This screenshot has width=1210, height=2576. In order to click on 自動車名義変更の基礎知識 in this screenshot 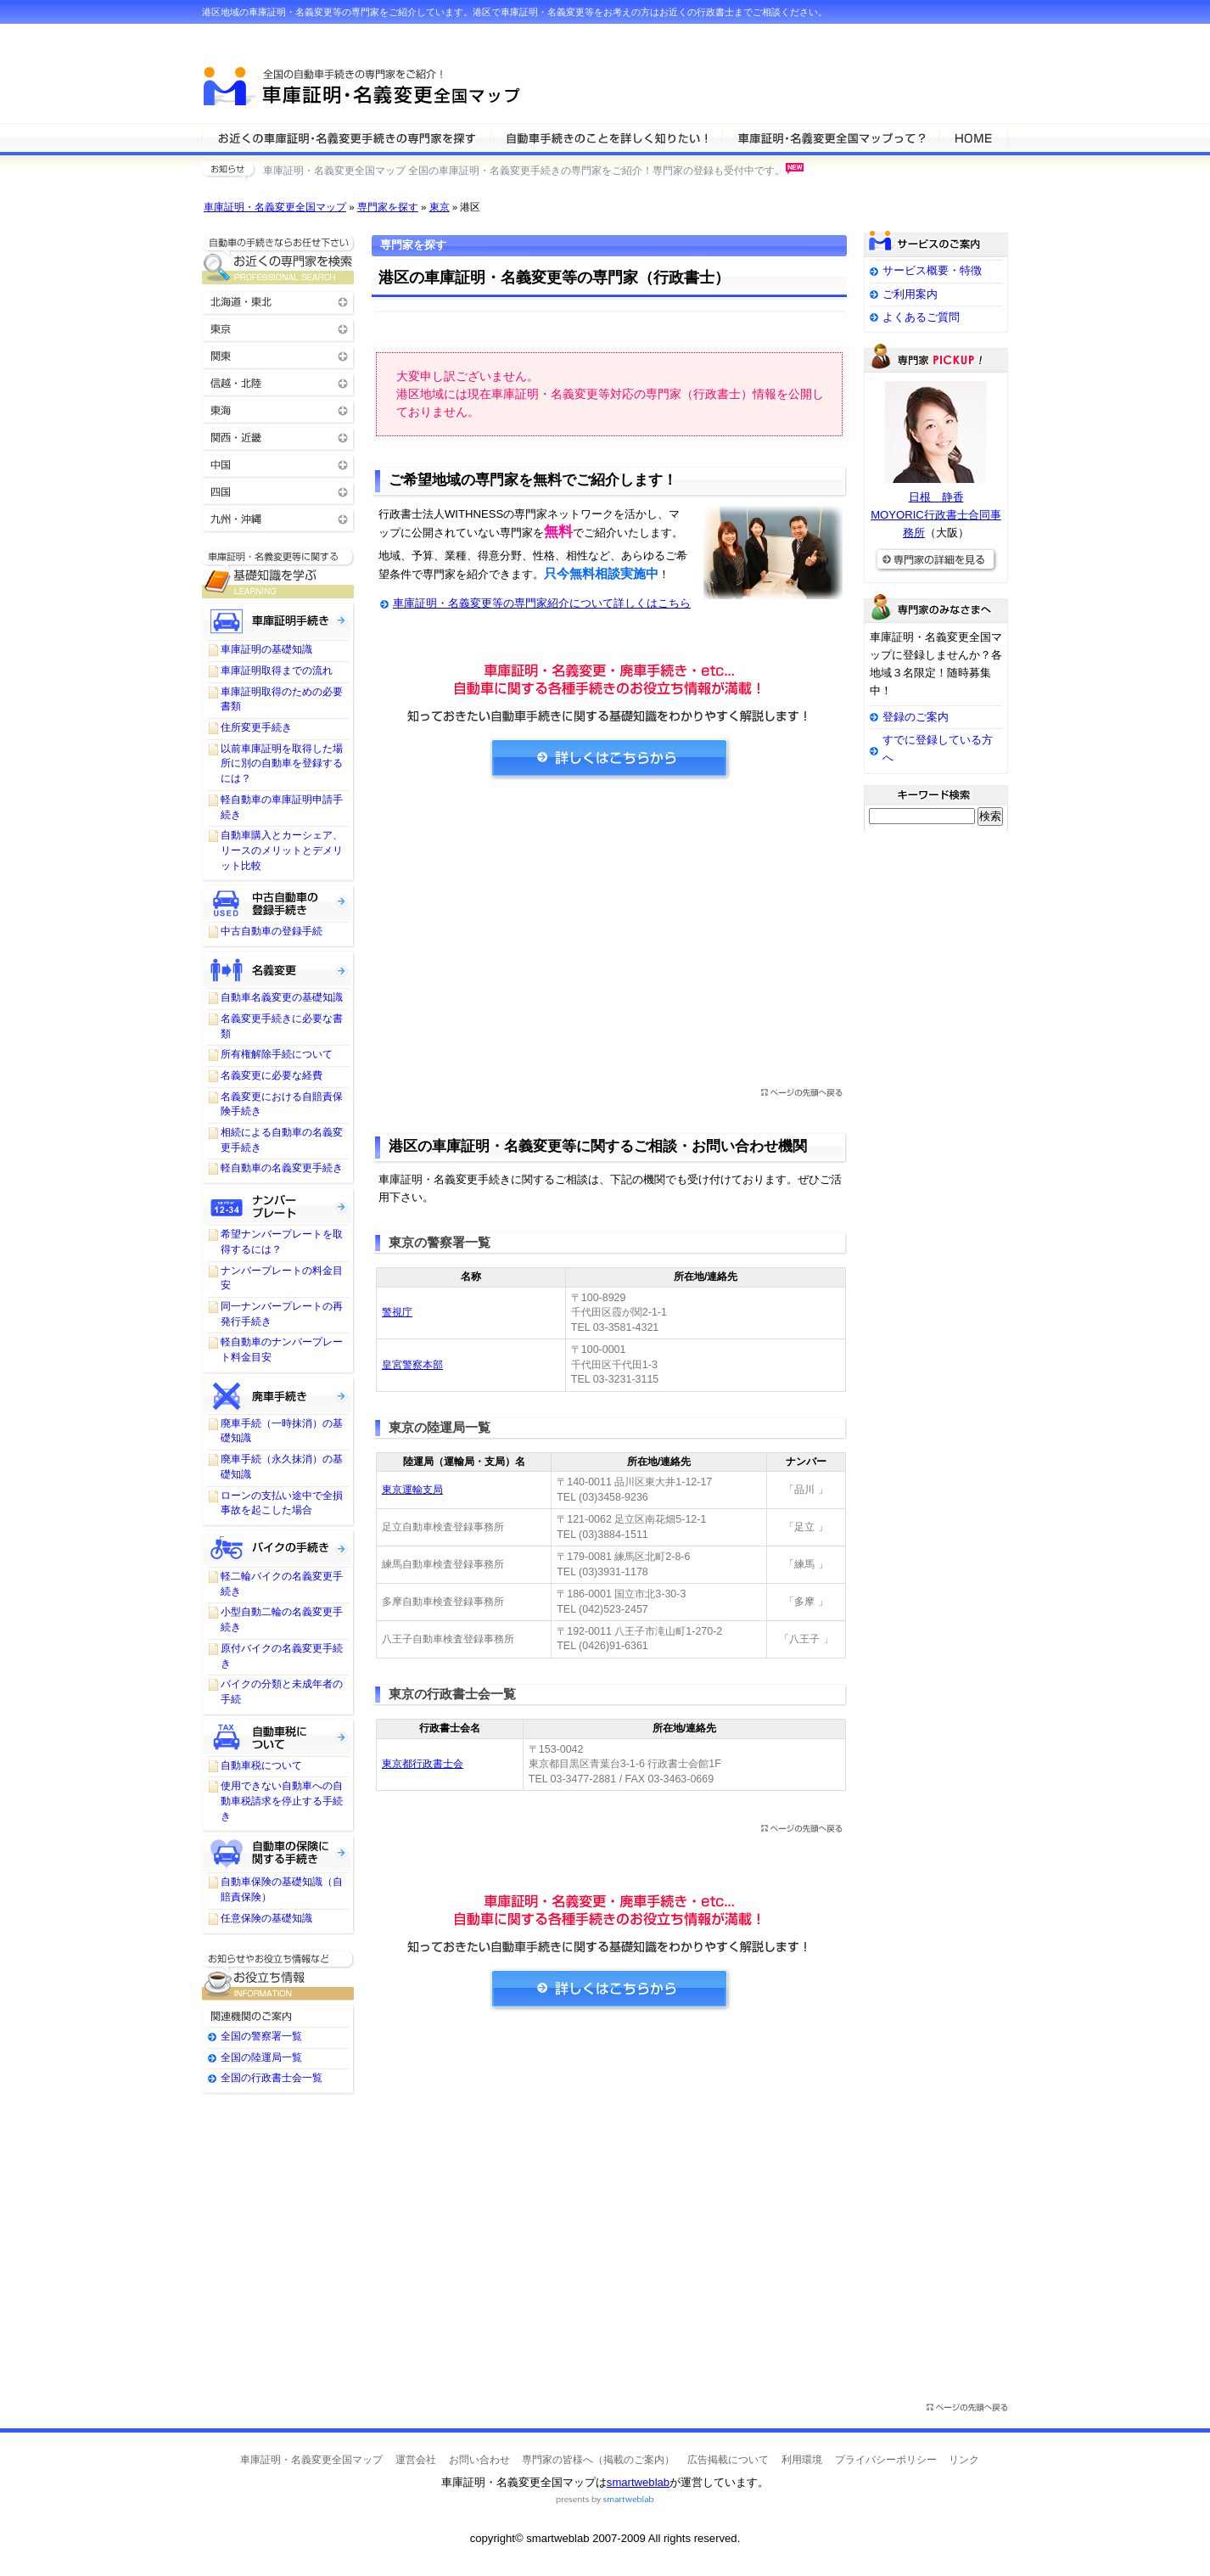, I will do `click(282, 997)`.